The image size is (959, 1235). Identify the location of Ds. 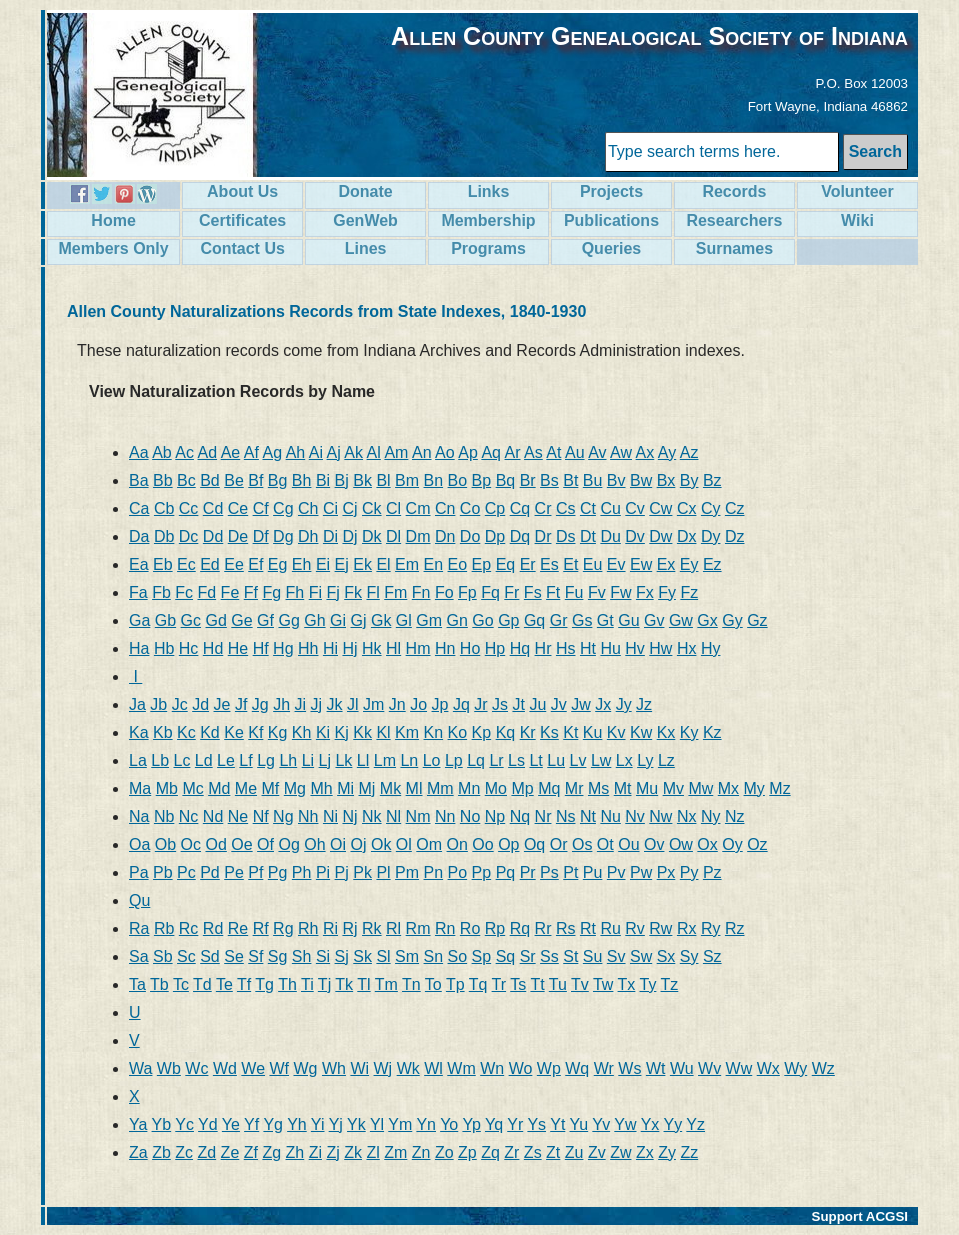
(566, 536).